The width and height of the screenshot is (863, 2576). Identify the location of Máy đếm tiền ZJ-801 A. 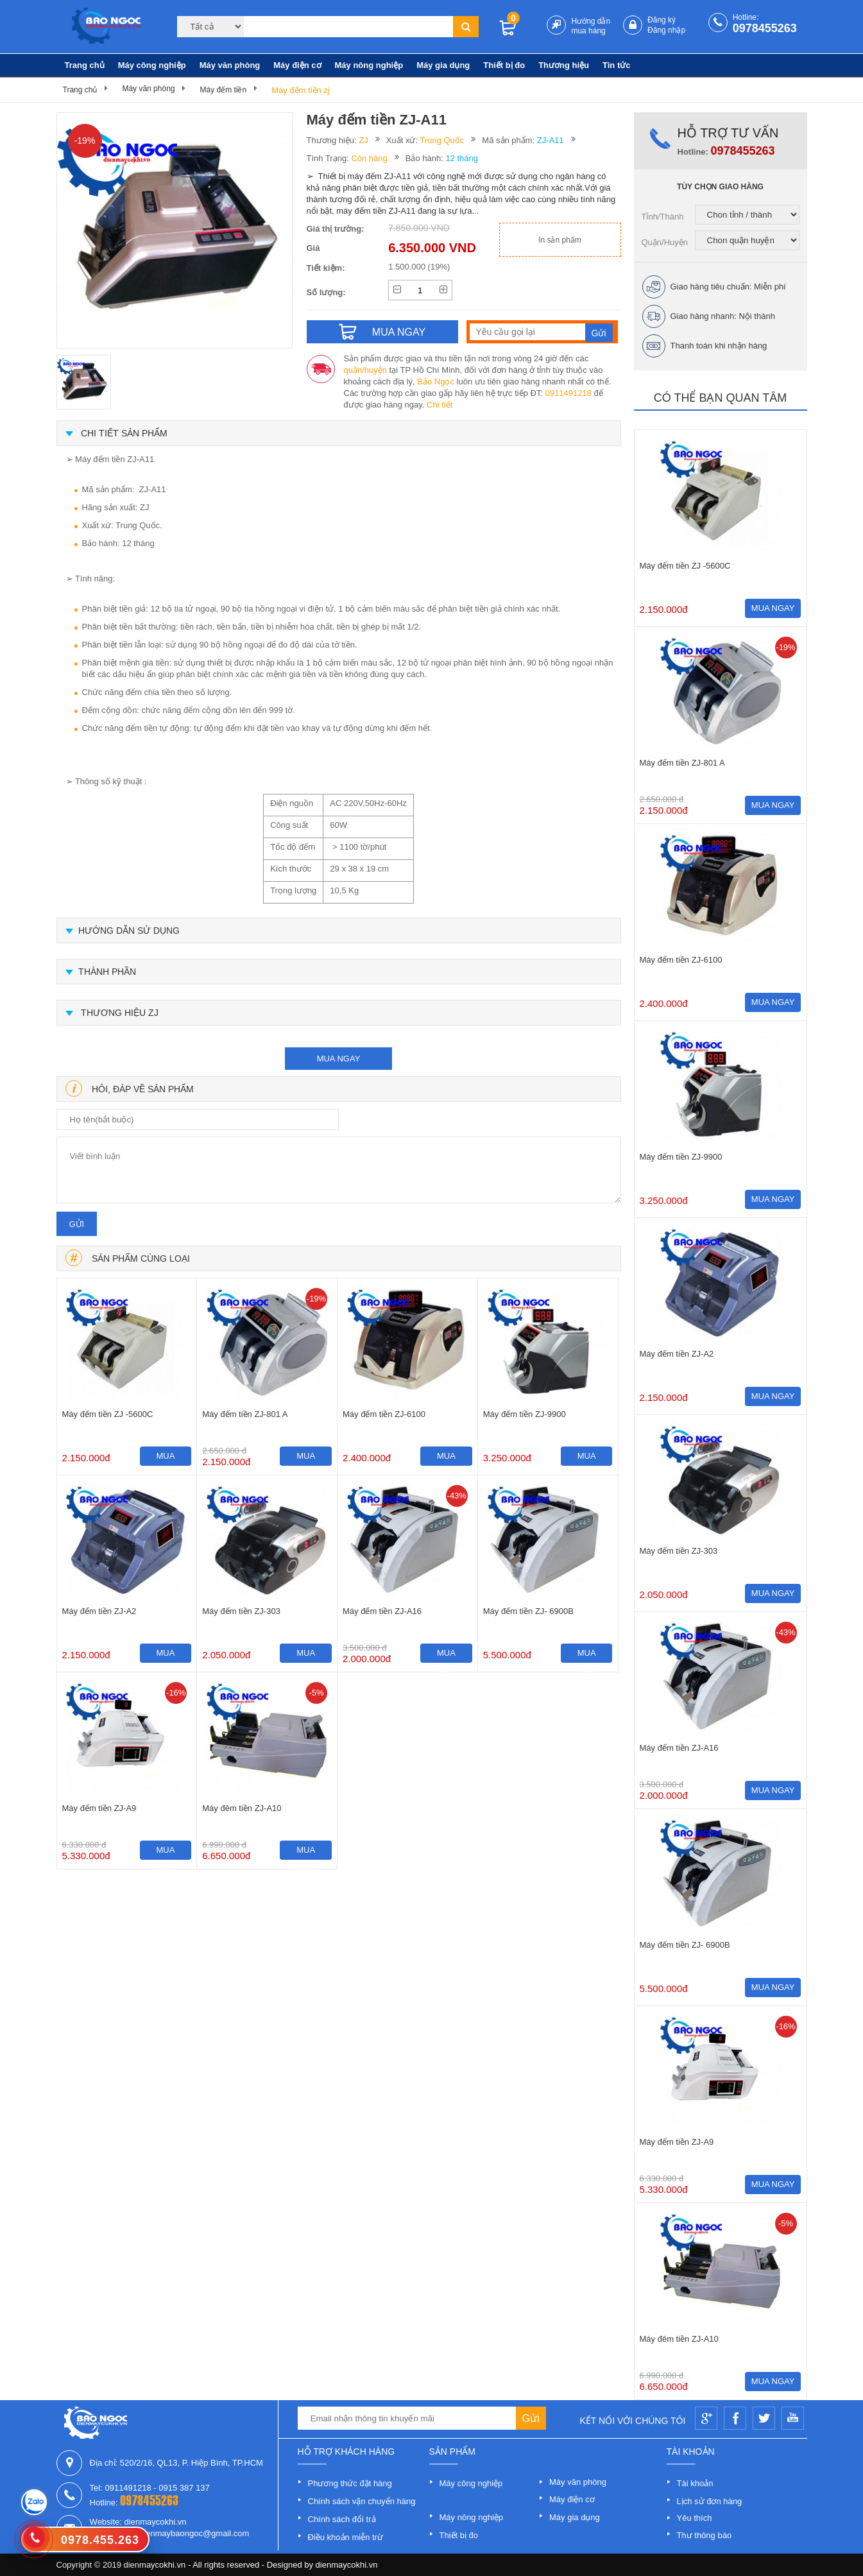
(244, 1414).